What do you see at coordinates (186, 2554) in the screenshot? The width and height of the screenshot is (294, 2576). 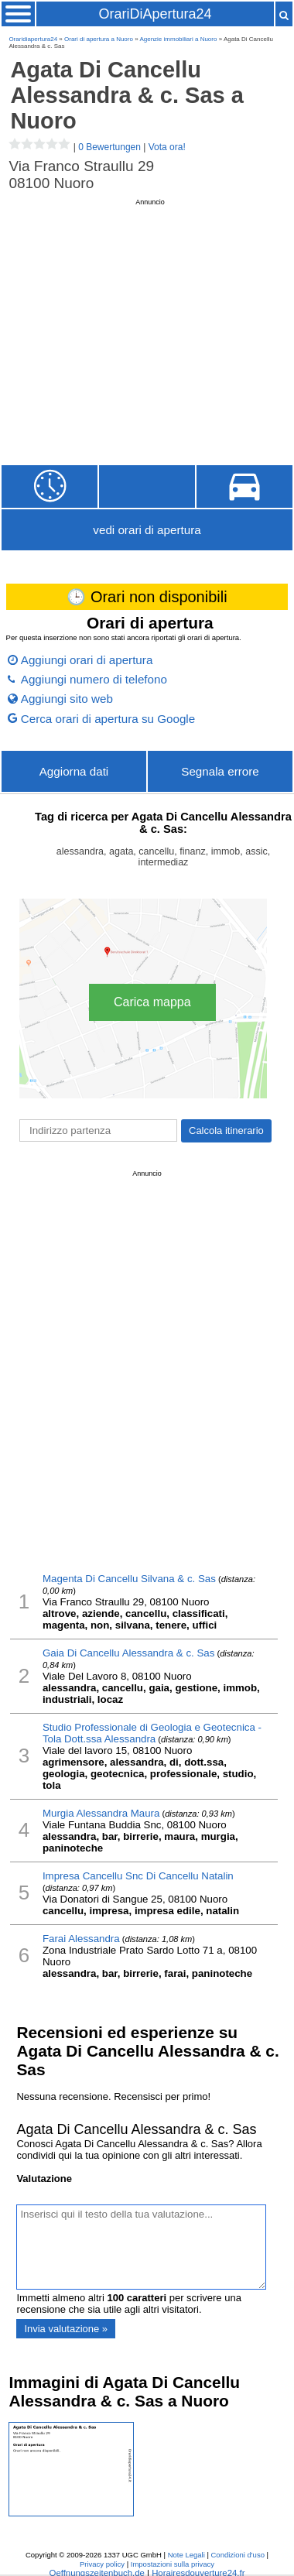 I see `Note Legali` at bounding box center [186, 2554].